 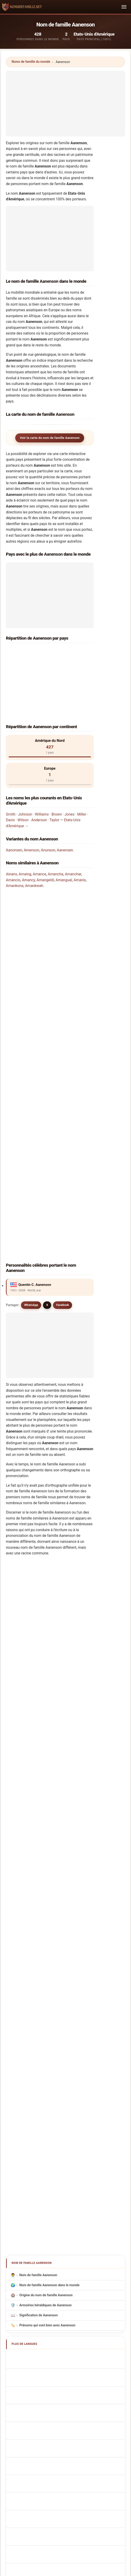 I want to click on nomsdefamille.net, so click(x=66, y=2337).